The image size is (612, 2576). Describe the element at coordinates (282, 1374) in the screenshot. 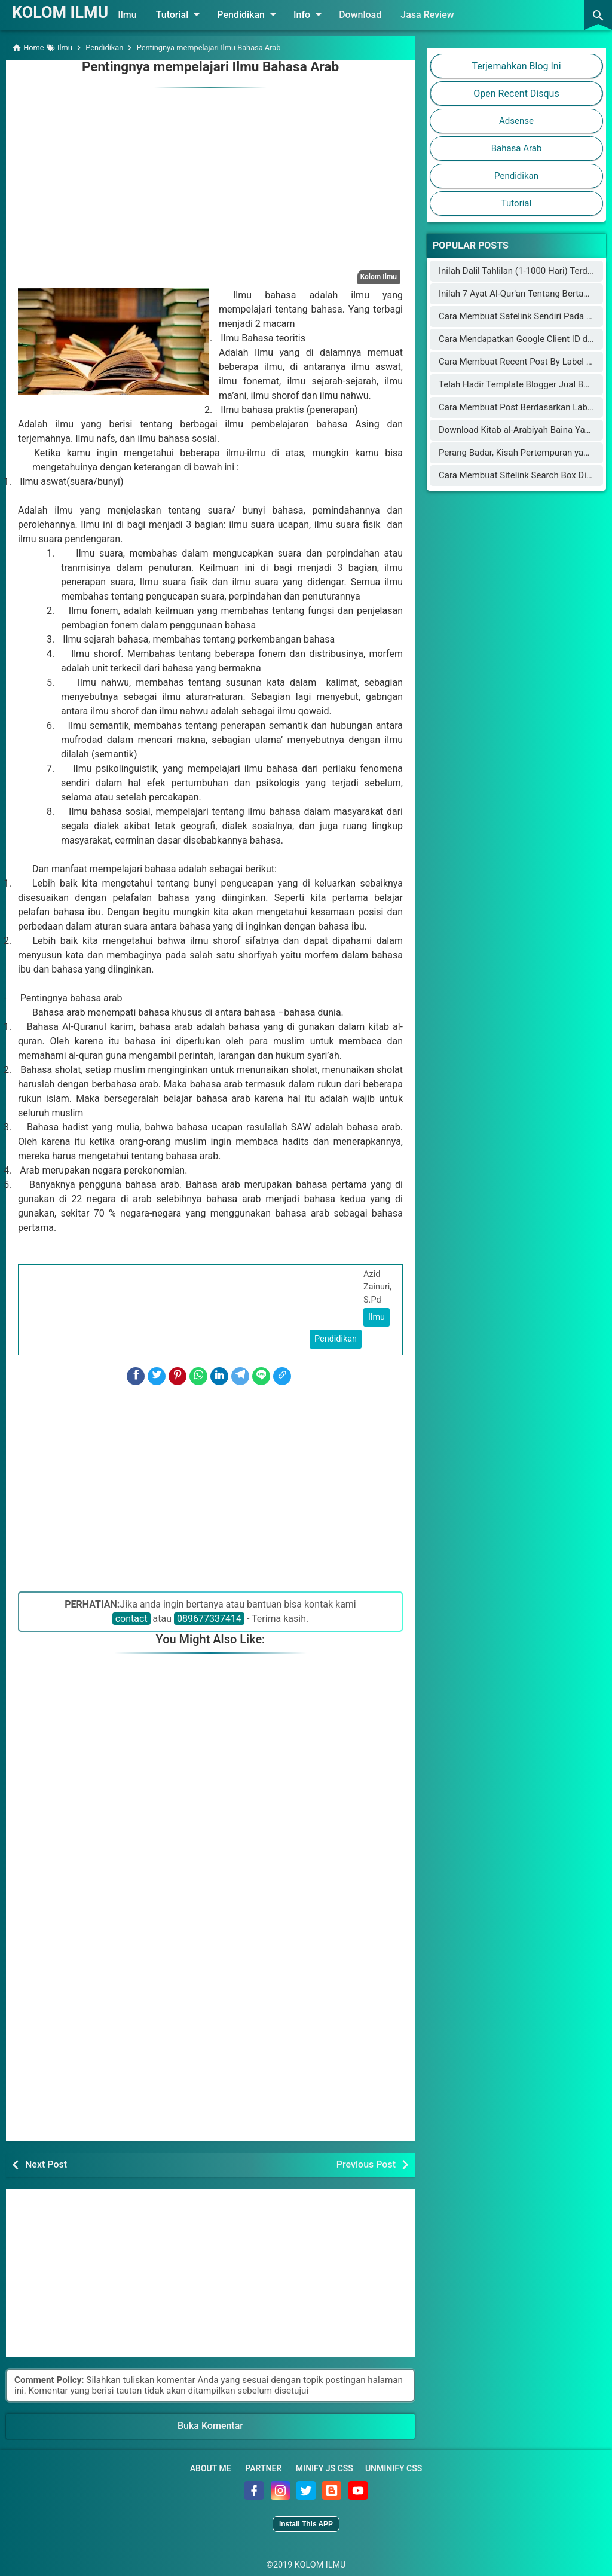

I see `[Copy Link]` at that location.